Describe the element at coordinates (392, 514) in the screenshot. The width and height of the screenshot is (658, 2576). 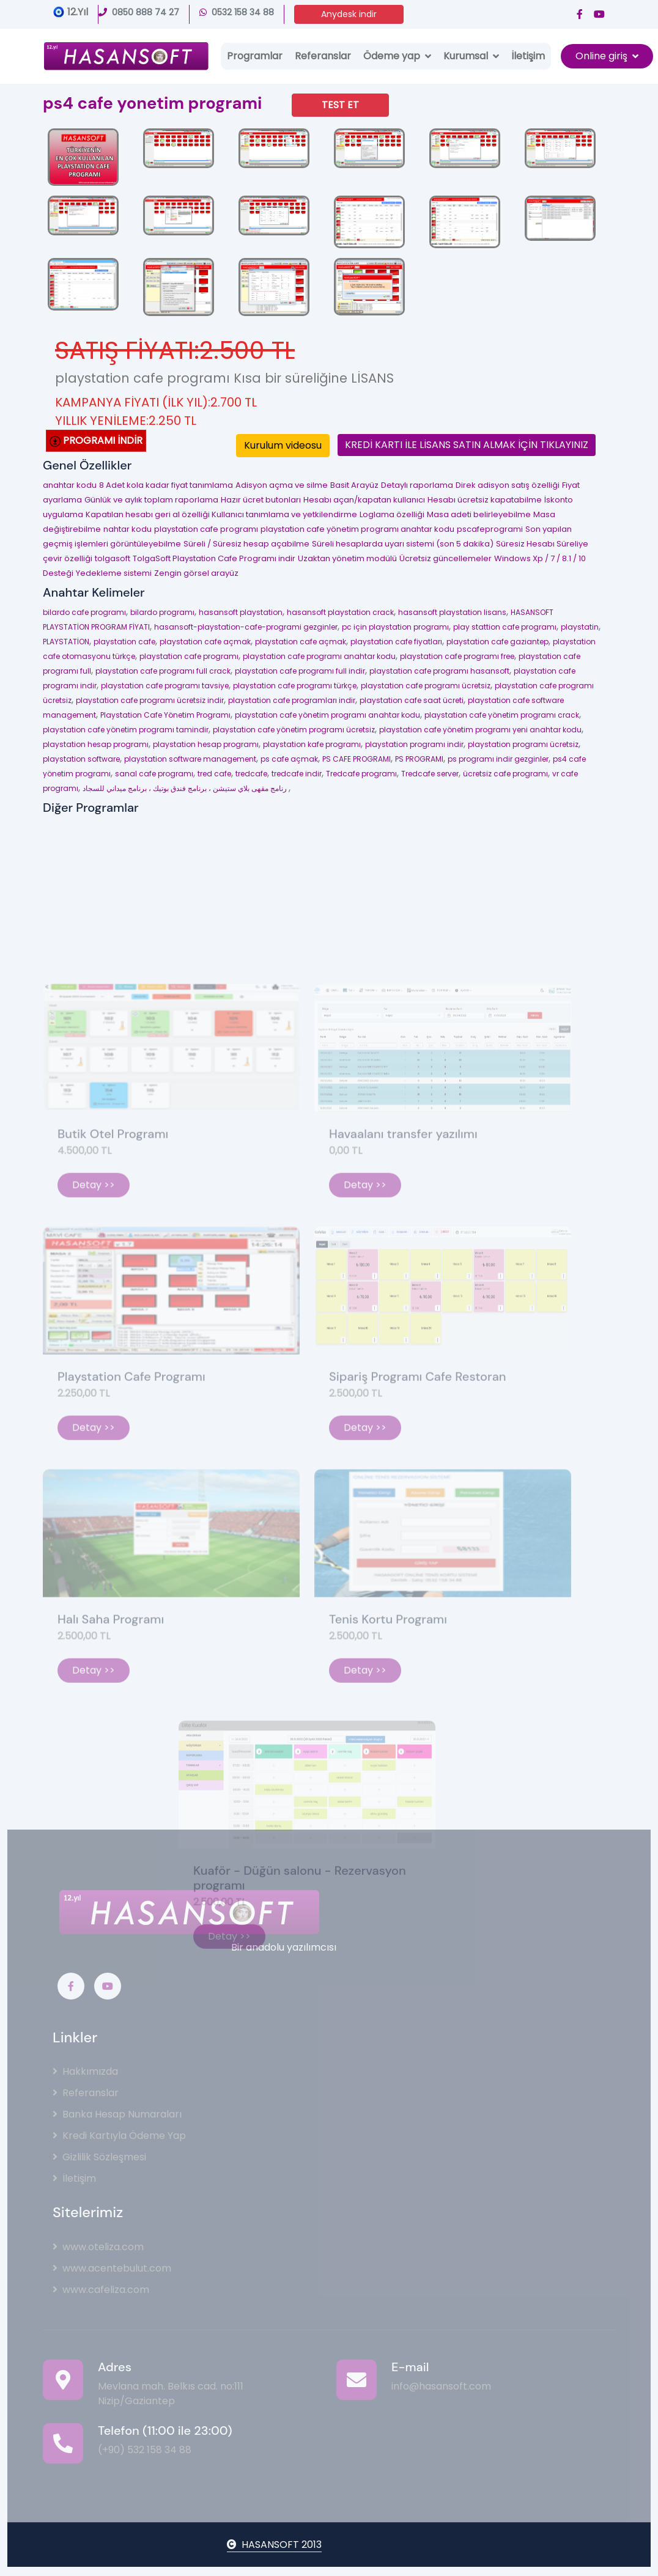
I see `Loglama özelliği` at that location.